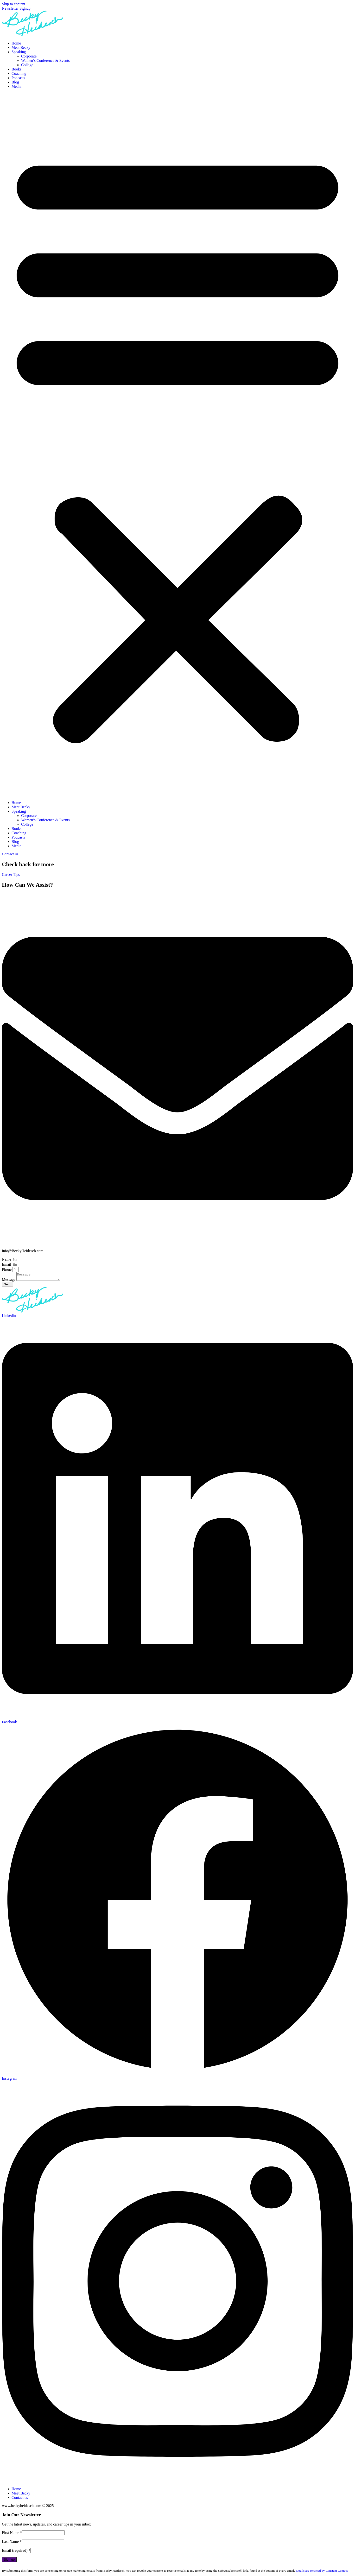 This screenshot has width=355, height=2576. I want to click on Blog, so click(15, 82).